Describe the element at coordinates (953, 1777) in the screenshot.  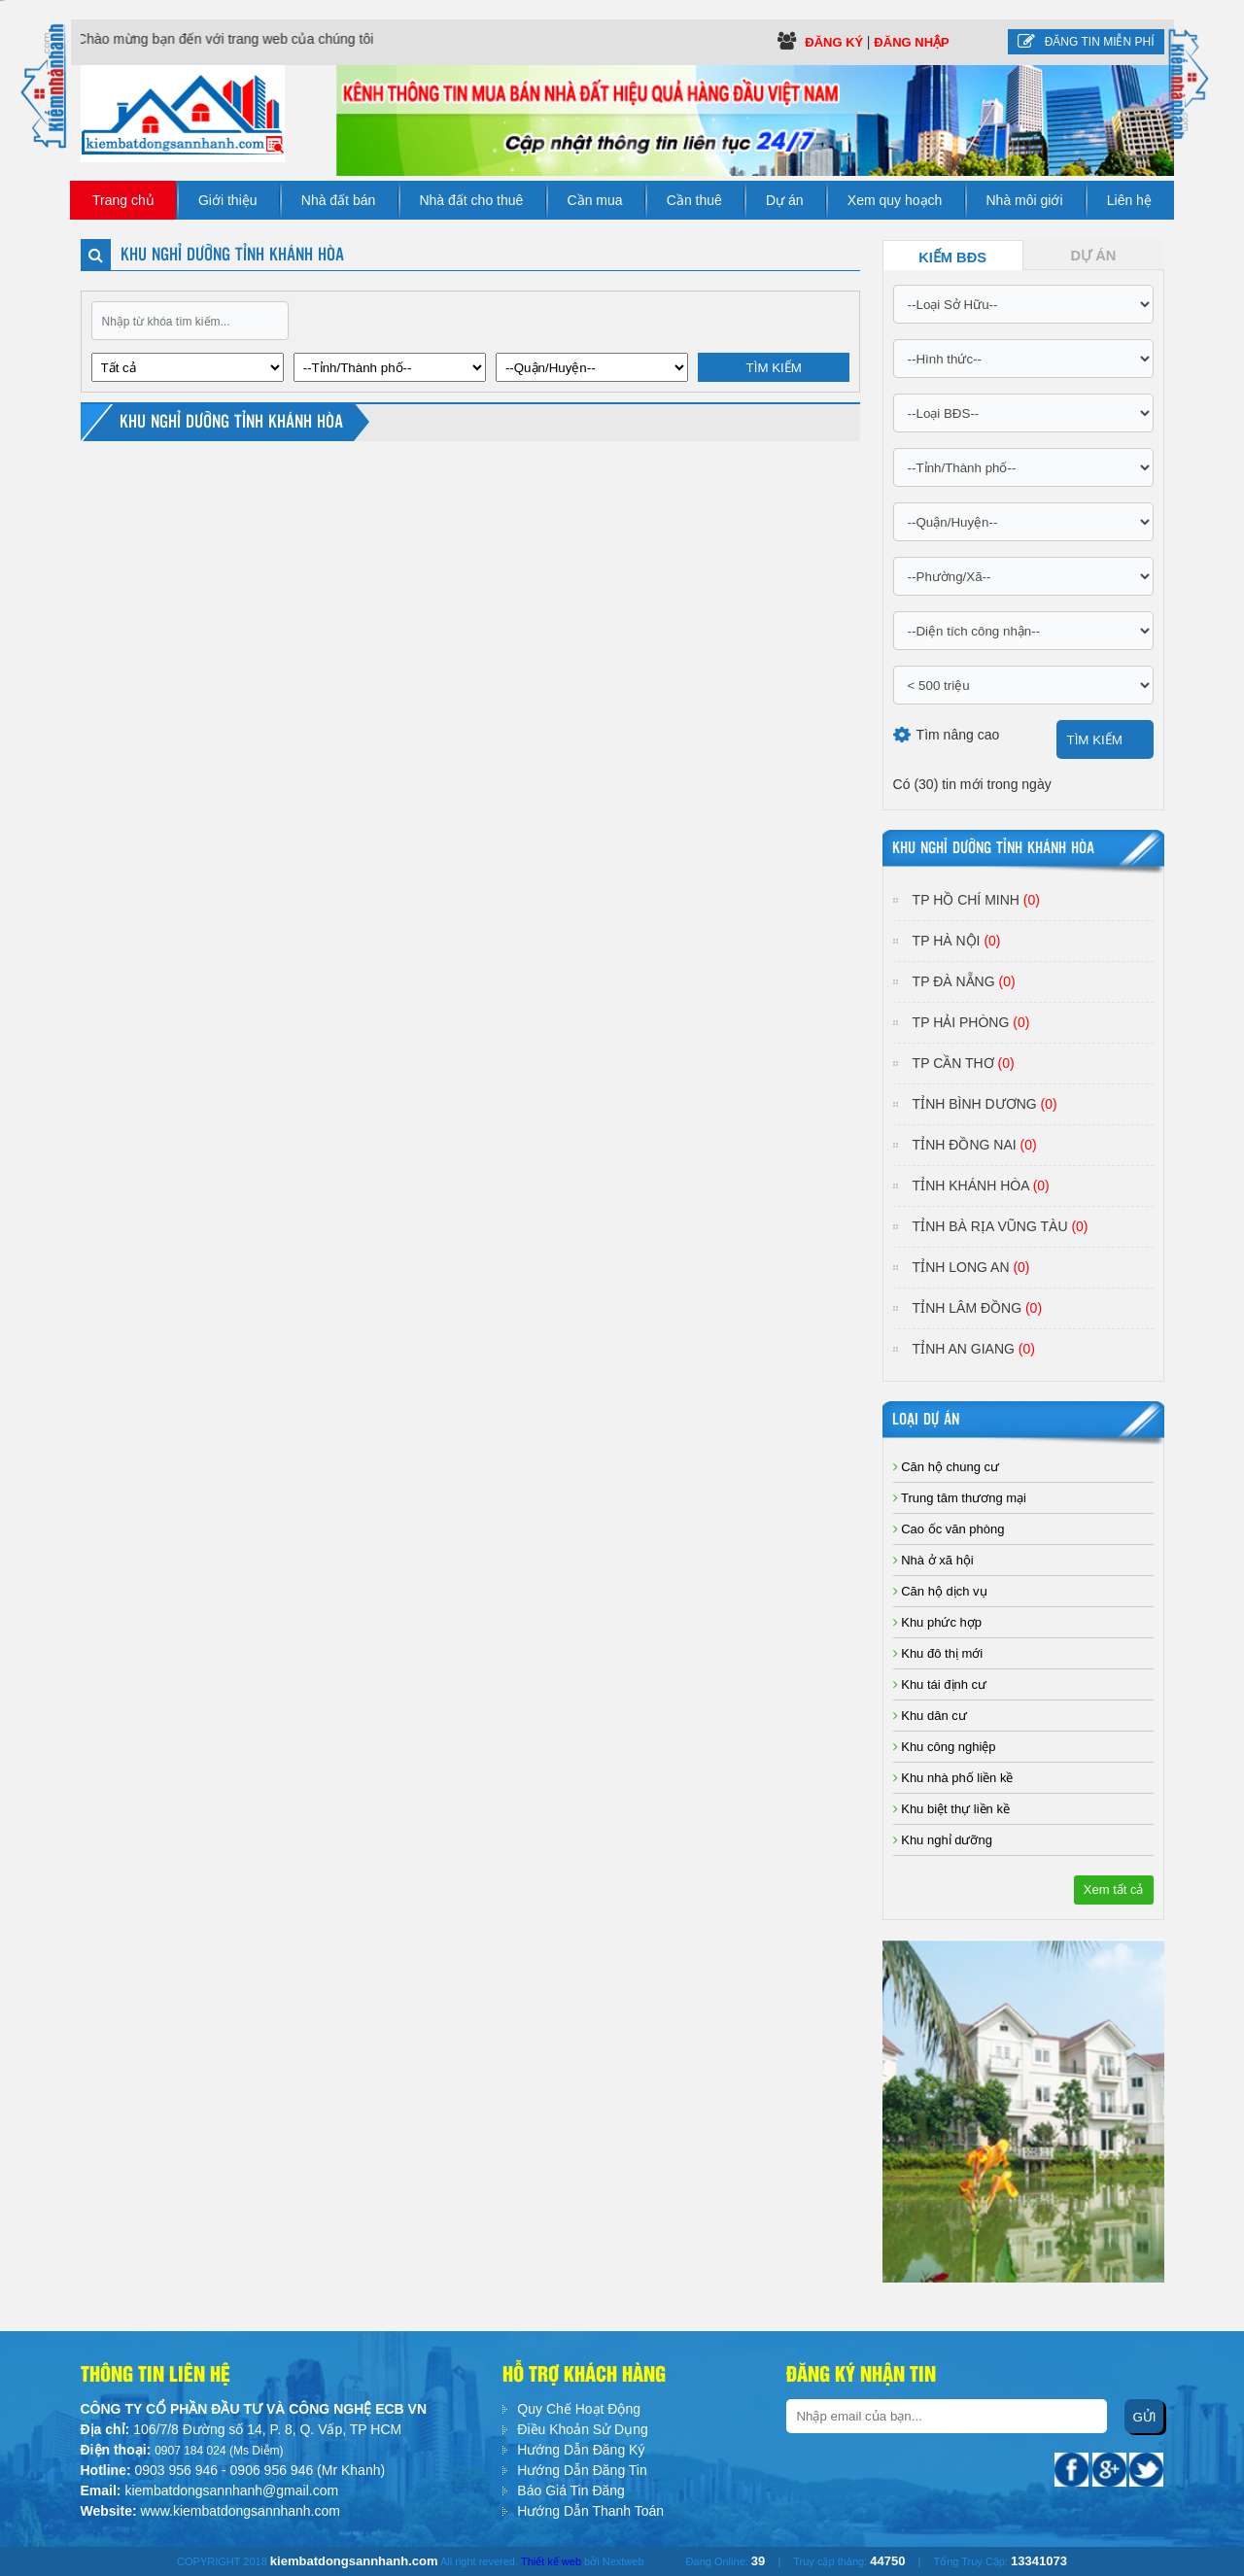
I see `Khu nhà phố liền kề` at that location.